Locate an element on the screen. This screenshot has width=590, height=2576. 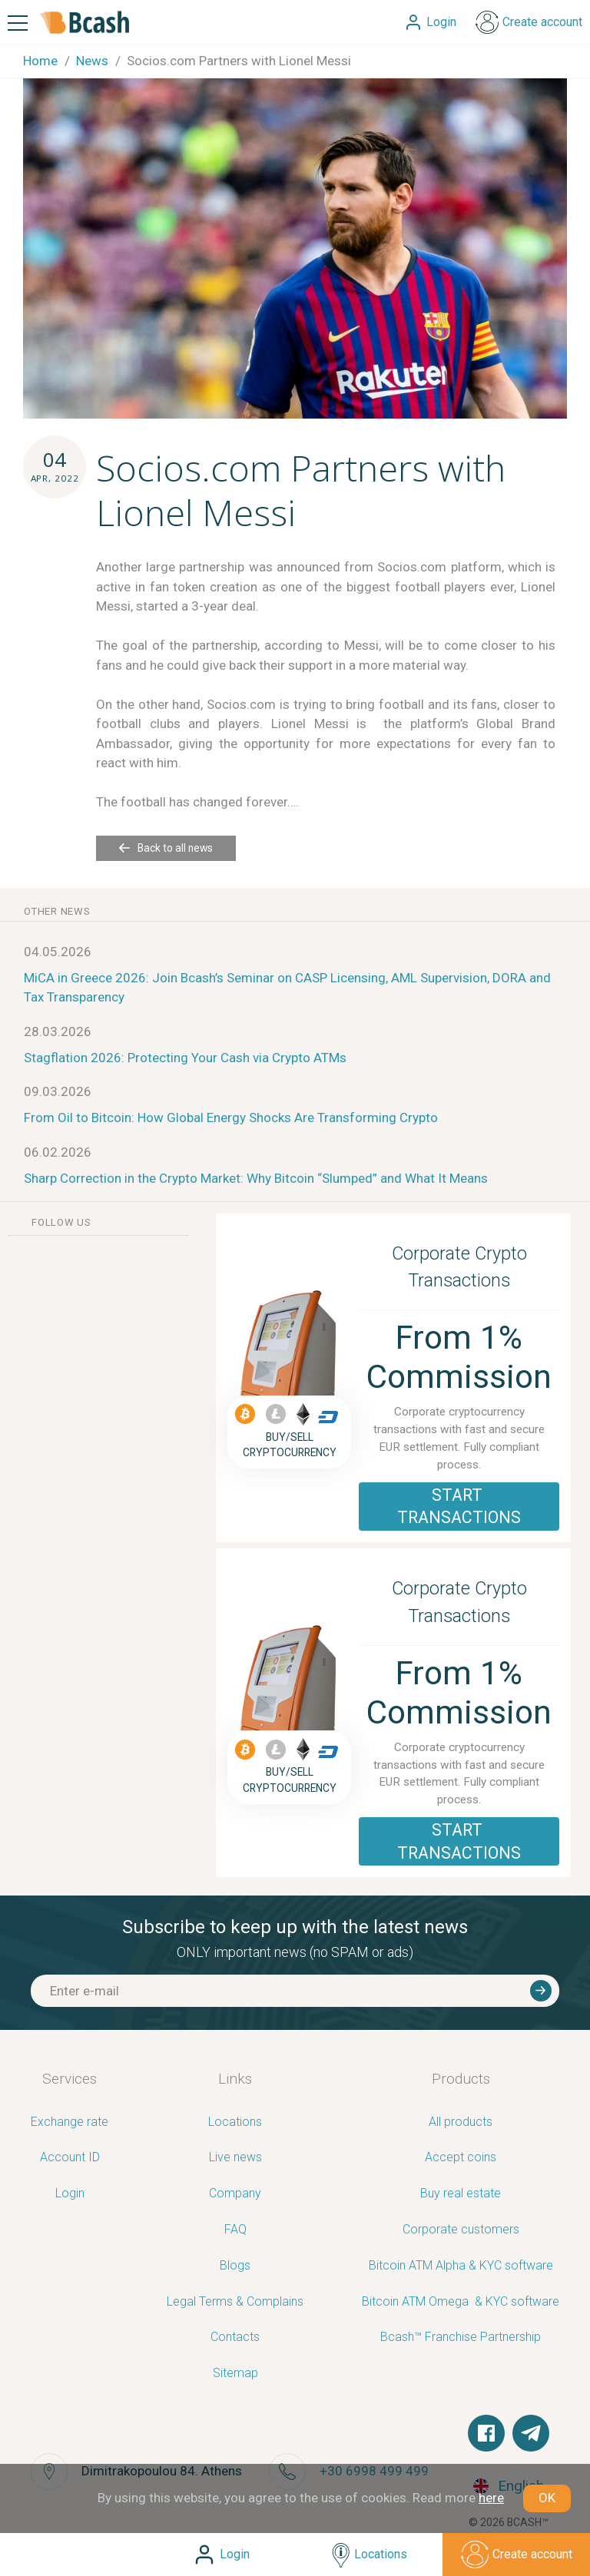
Locations is located at coordinates (235, 2122).